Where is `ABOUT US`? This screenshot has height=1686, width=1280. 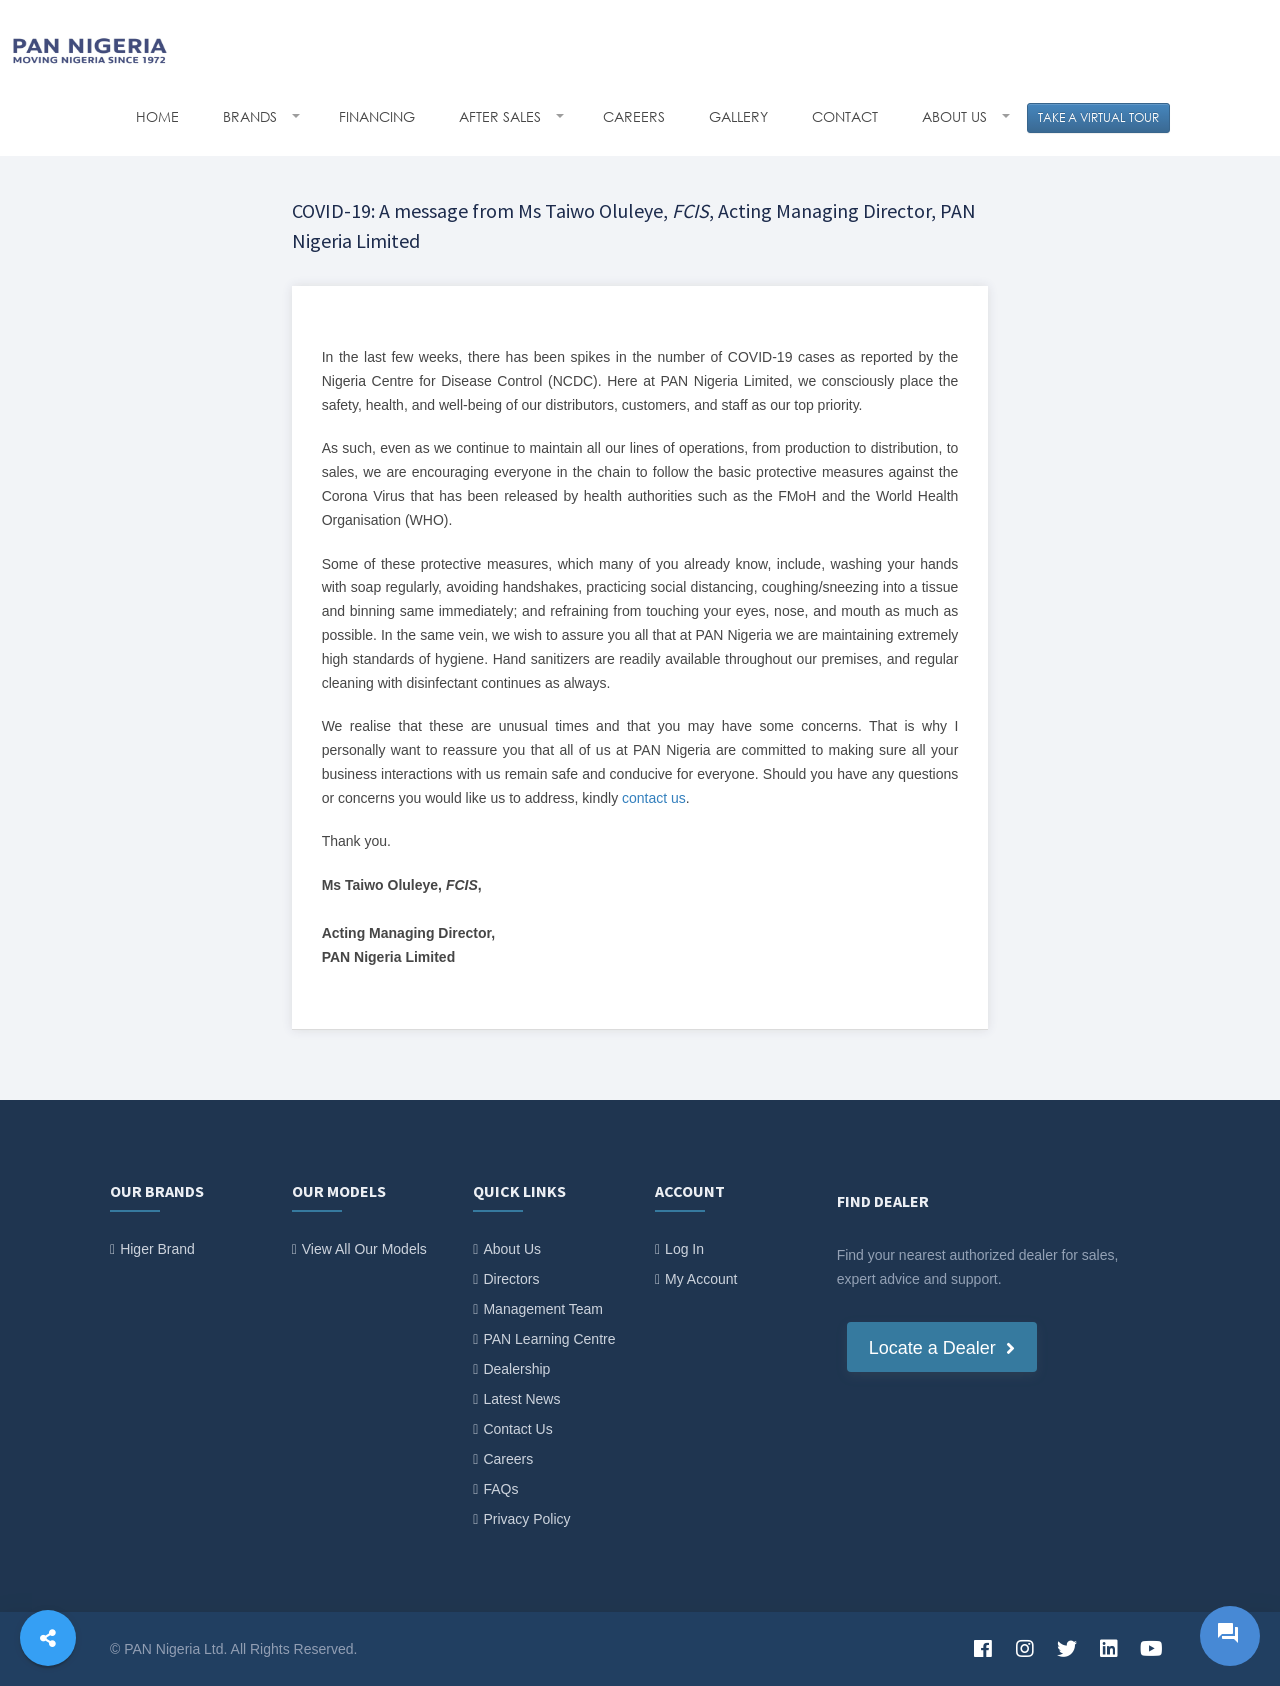 ABOUT US is located at coordinates (956, 116).